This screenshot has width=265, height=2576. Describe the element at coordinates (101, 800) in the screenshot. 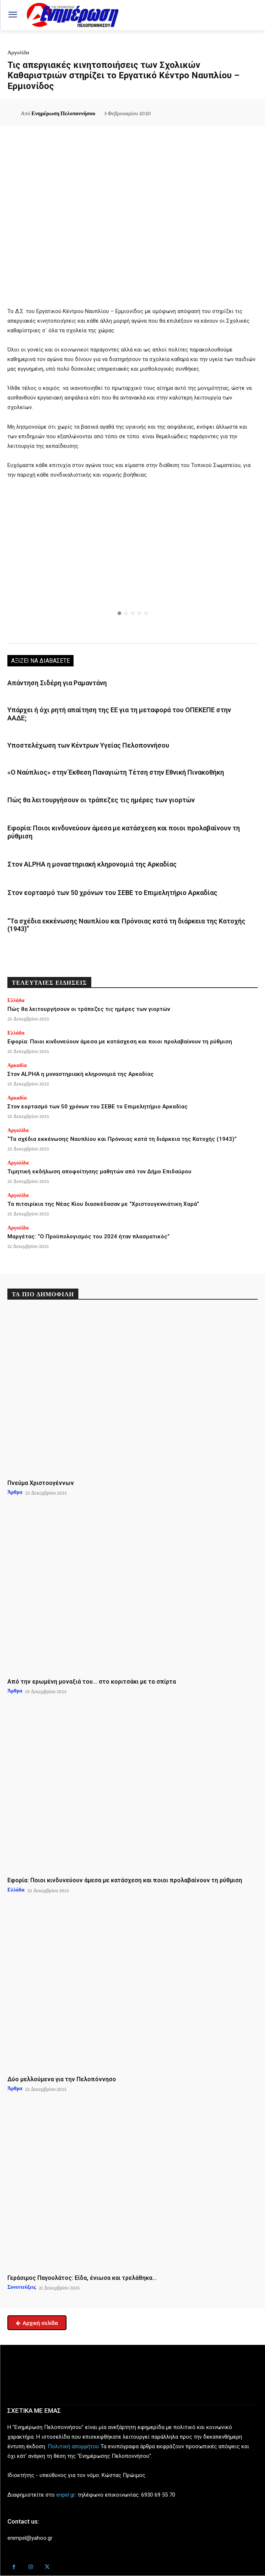

I see `Πώς θα λειτουργήσουν οι τράπεζες τις ημέρες των γιορτών` at that location.